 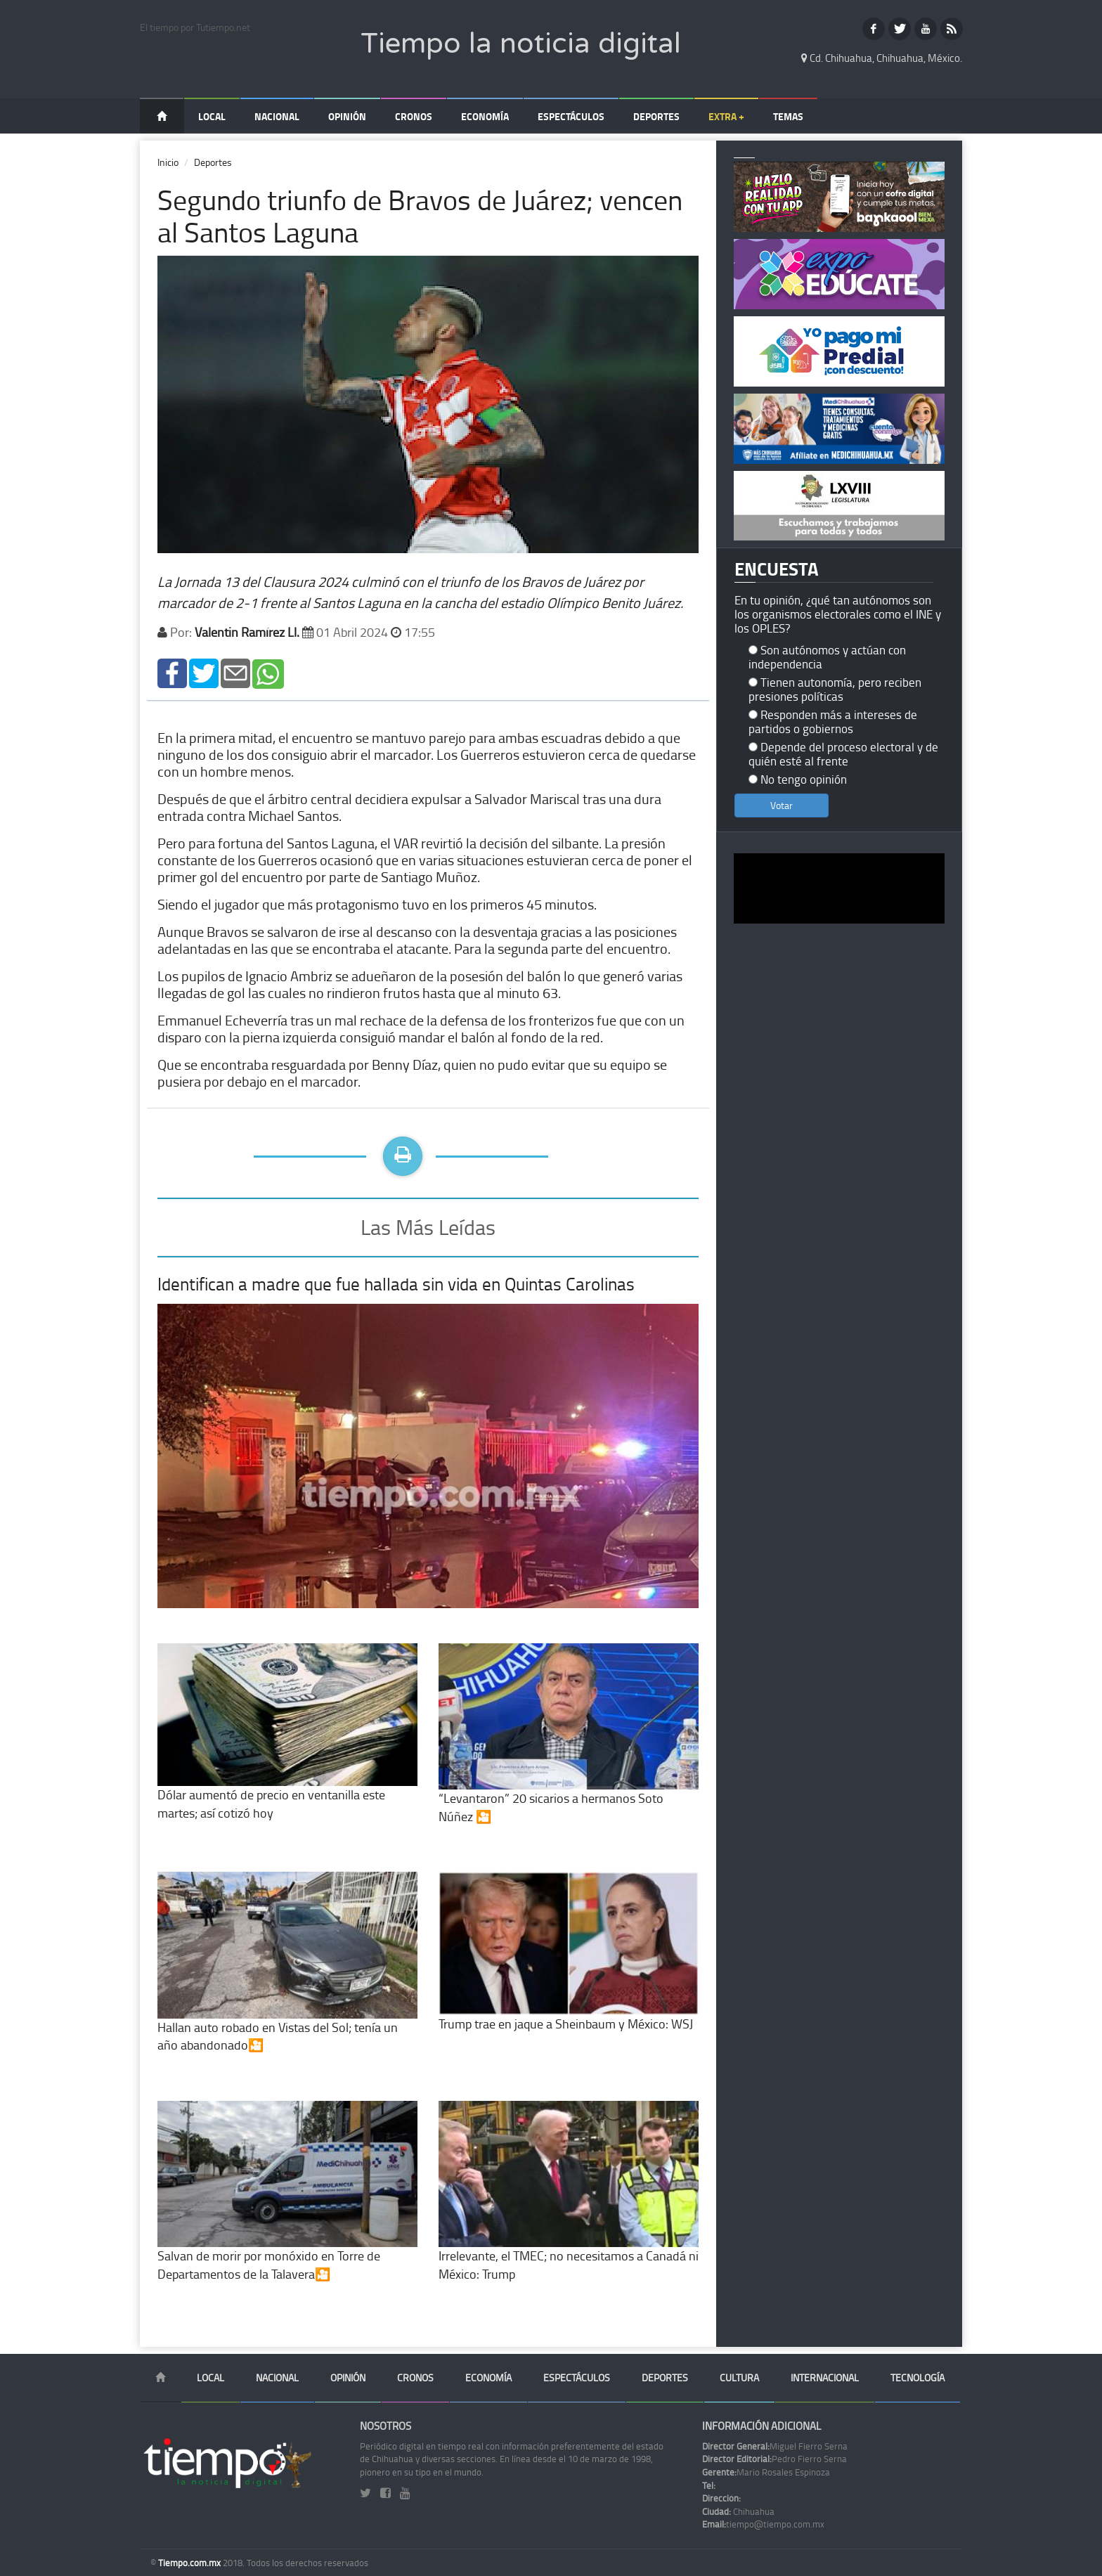 I want to click on Extra +, so click(x=726, y=116).